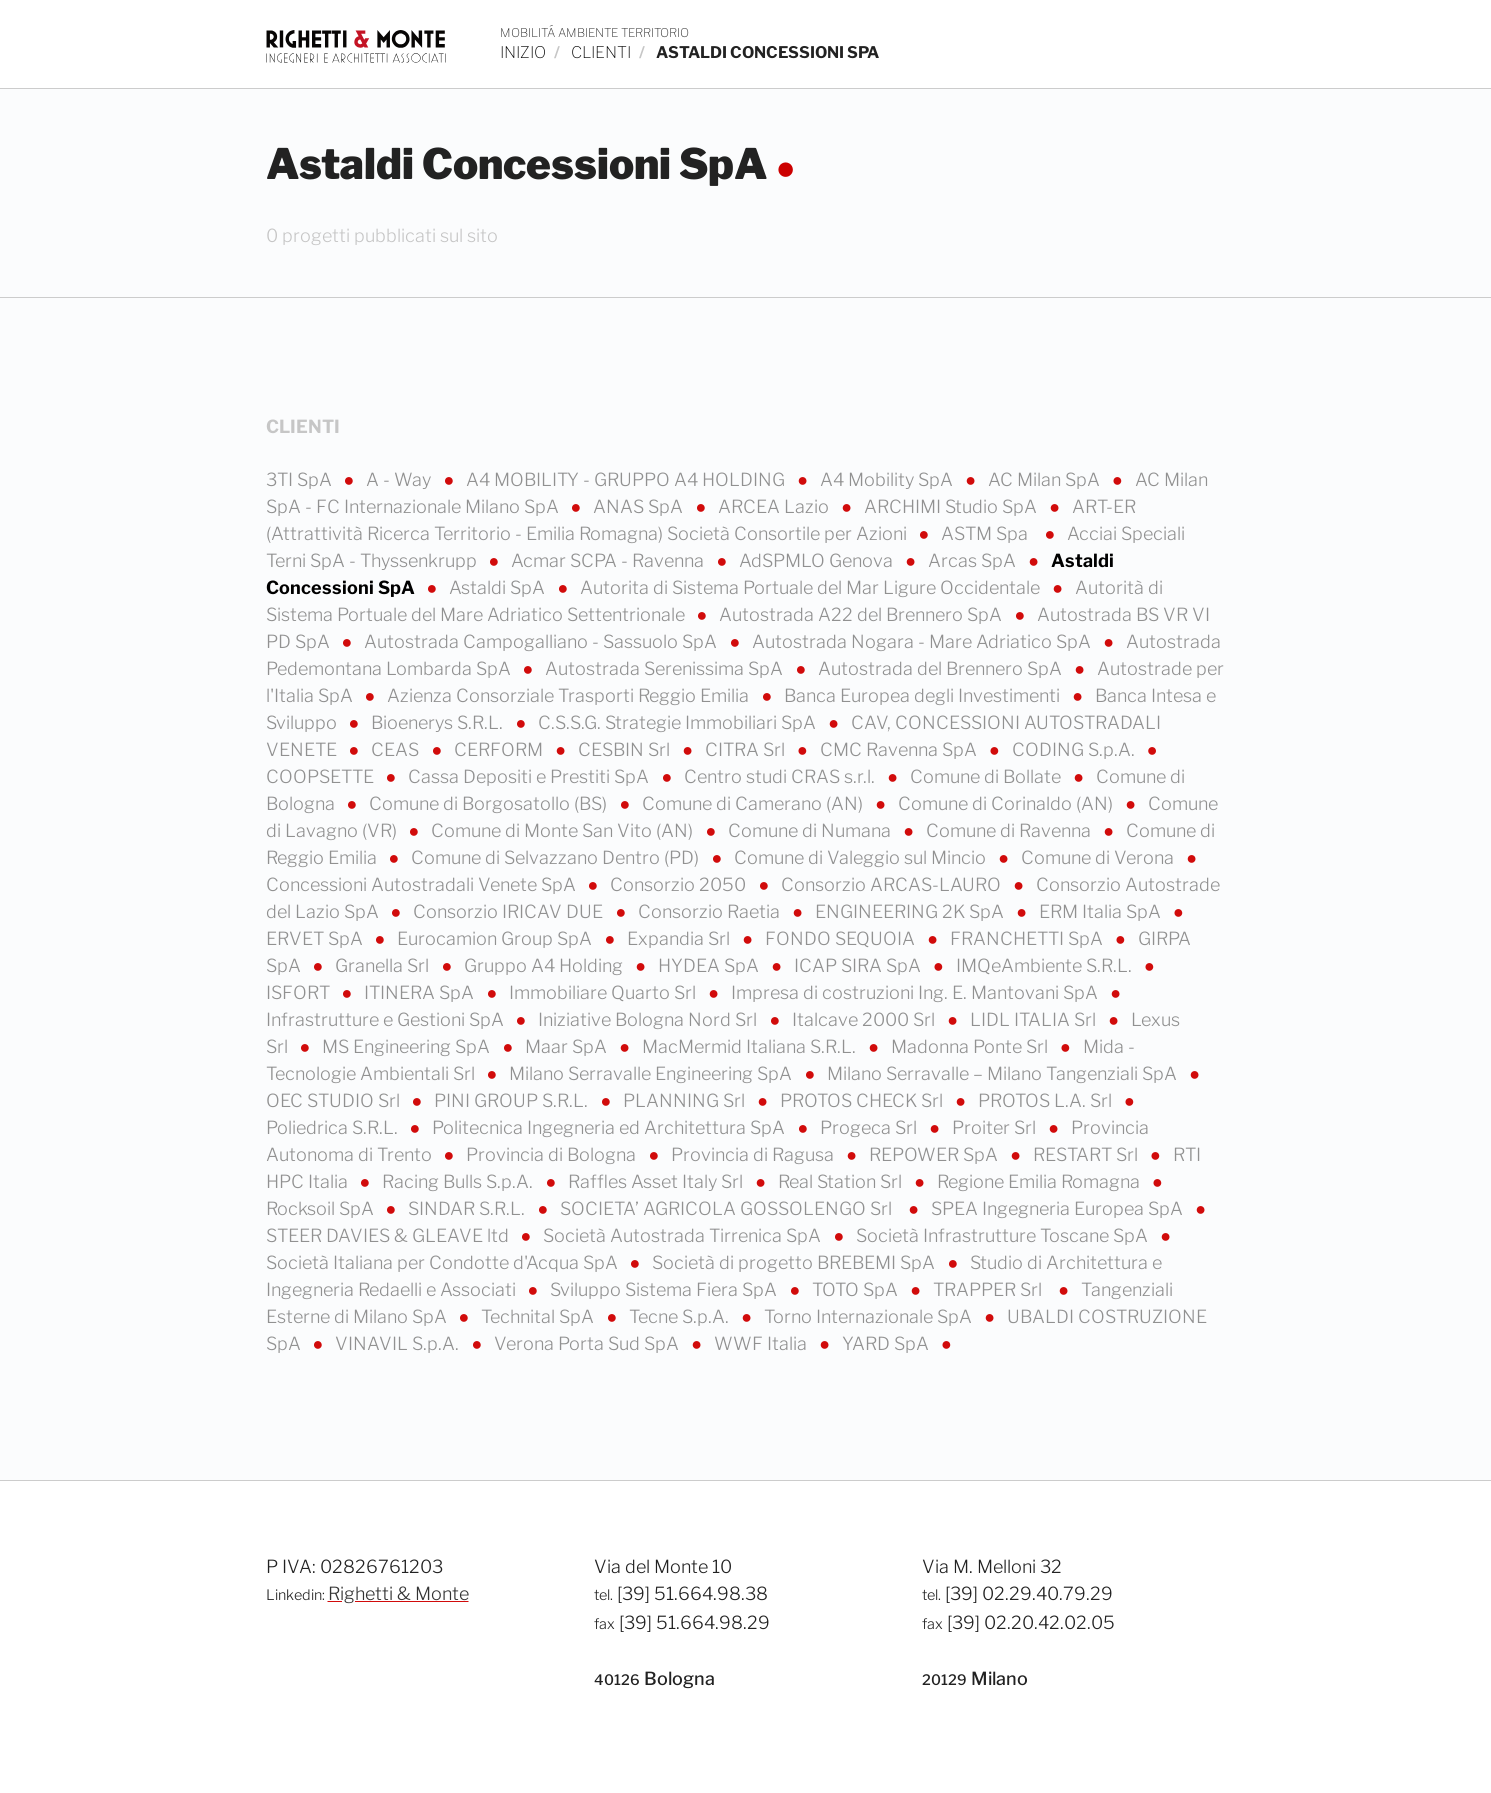 This screenshot has width=1491, height=1793. What do you see at coordinates (423, 884) in the screenshot?
I see `Concessioni Autostradali Venete SpA` at bounding box center [423, 884].